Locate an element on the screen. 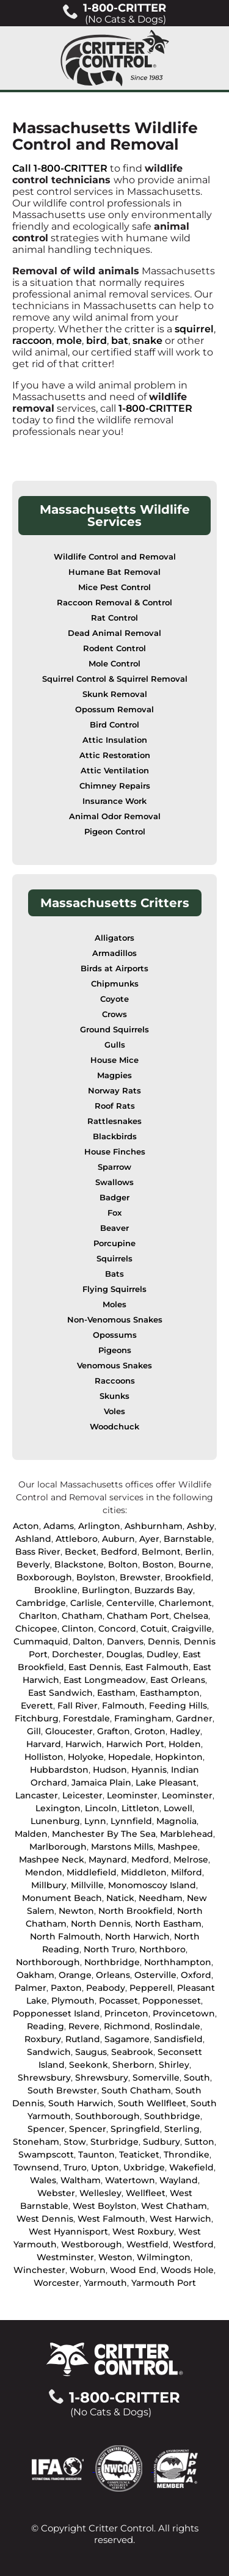 The height and width of the screenshot is (2576, 229). Dalton is located at coordinates (88, 1641).